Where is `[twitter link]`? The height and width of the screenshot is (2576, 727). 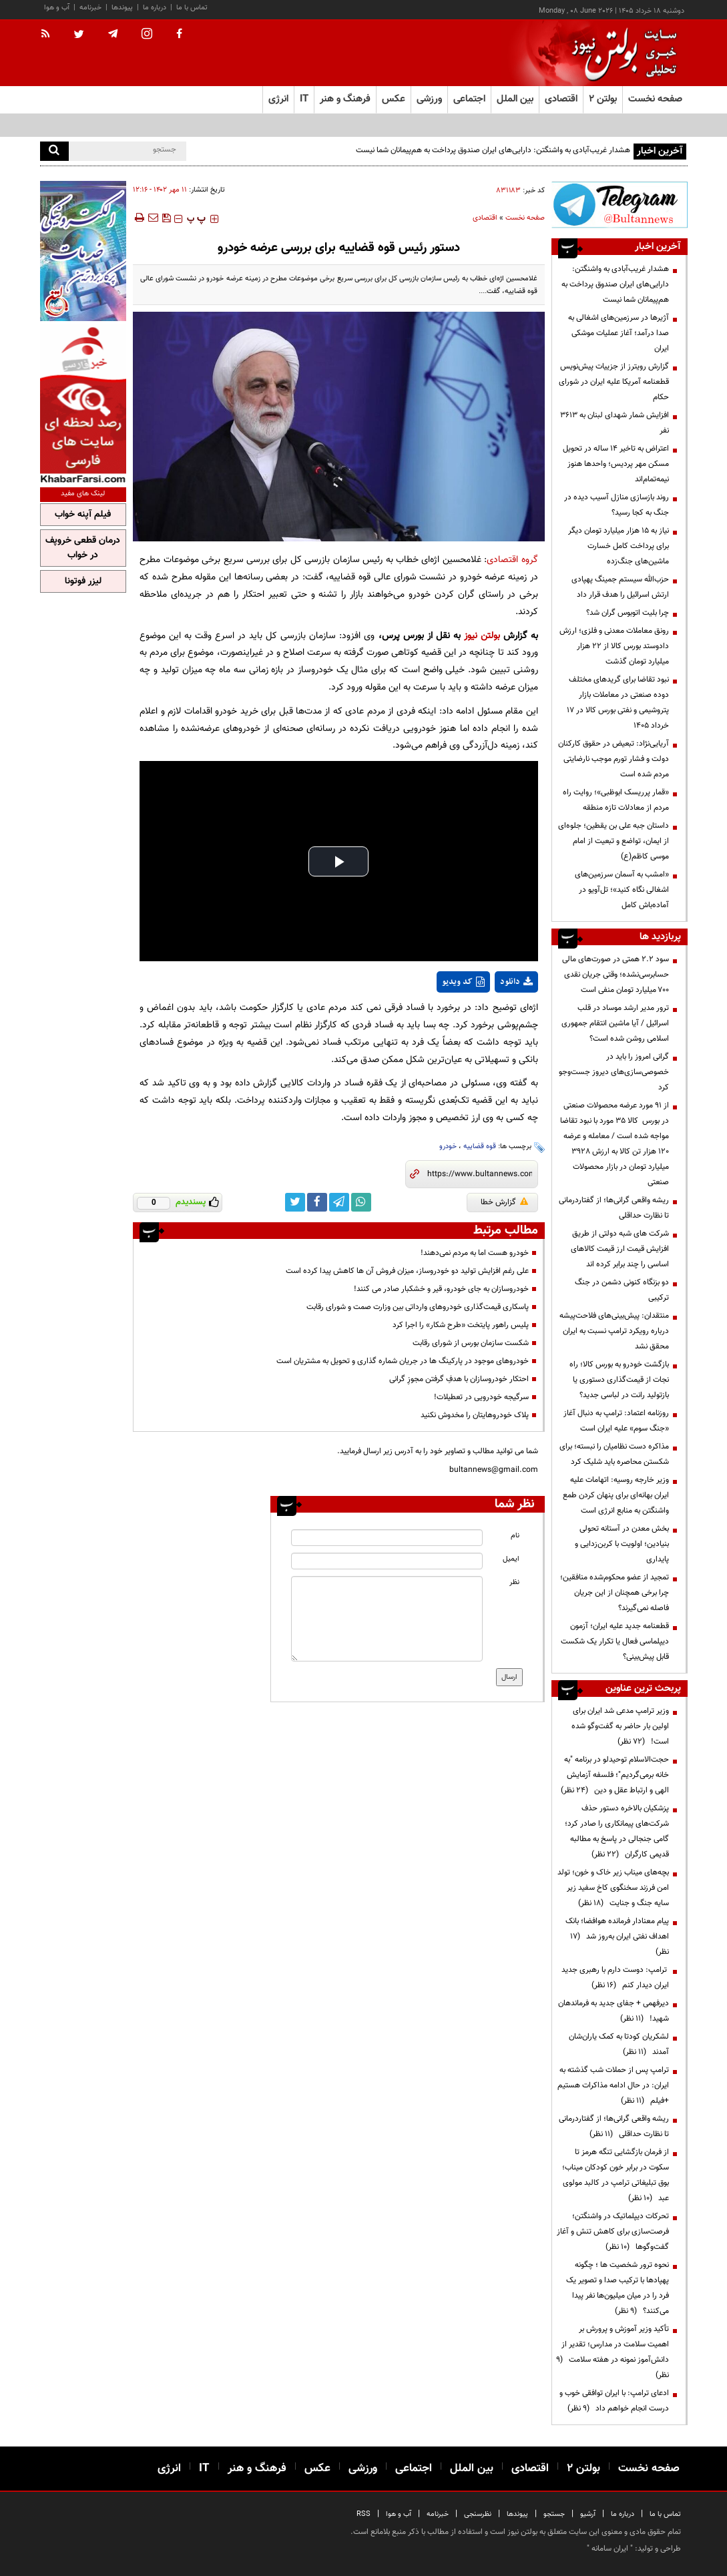 [twitter link] is located at coordinates (295, 1202).